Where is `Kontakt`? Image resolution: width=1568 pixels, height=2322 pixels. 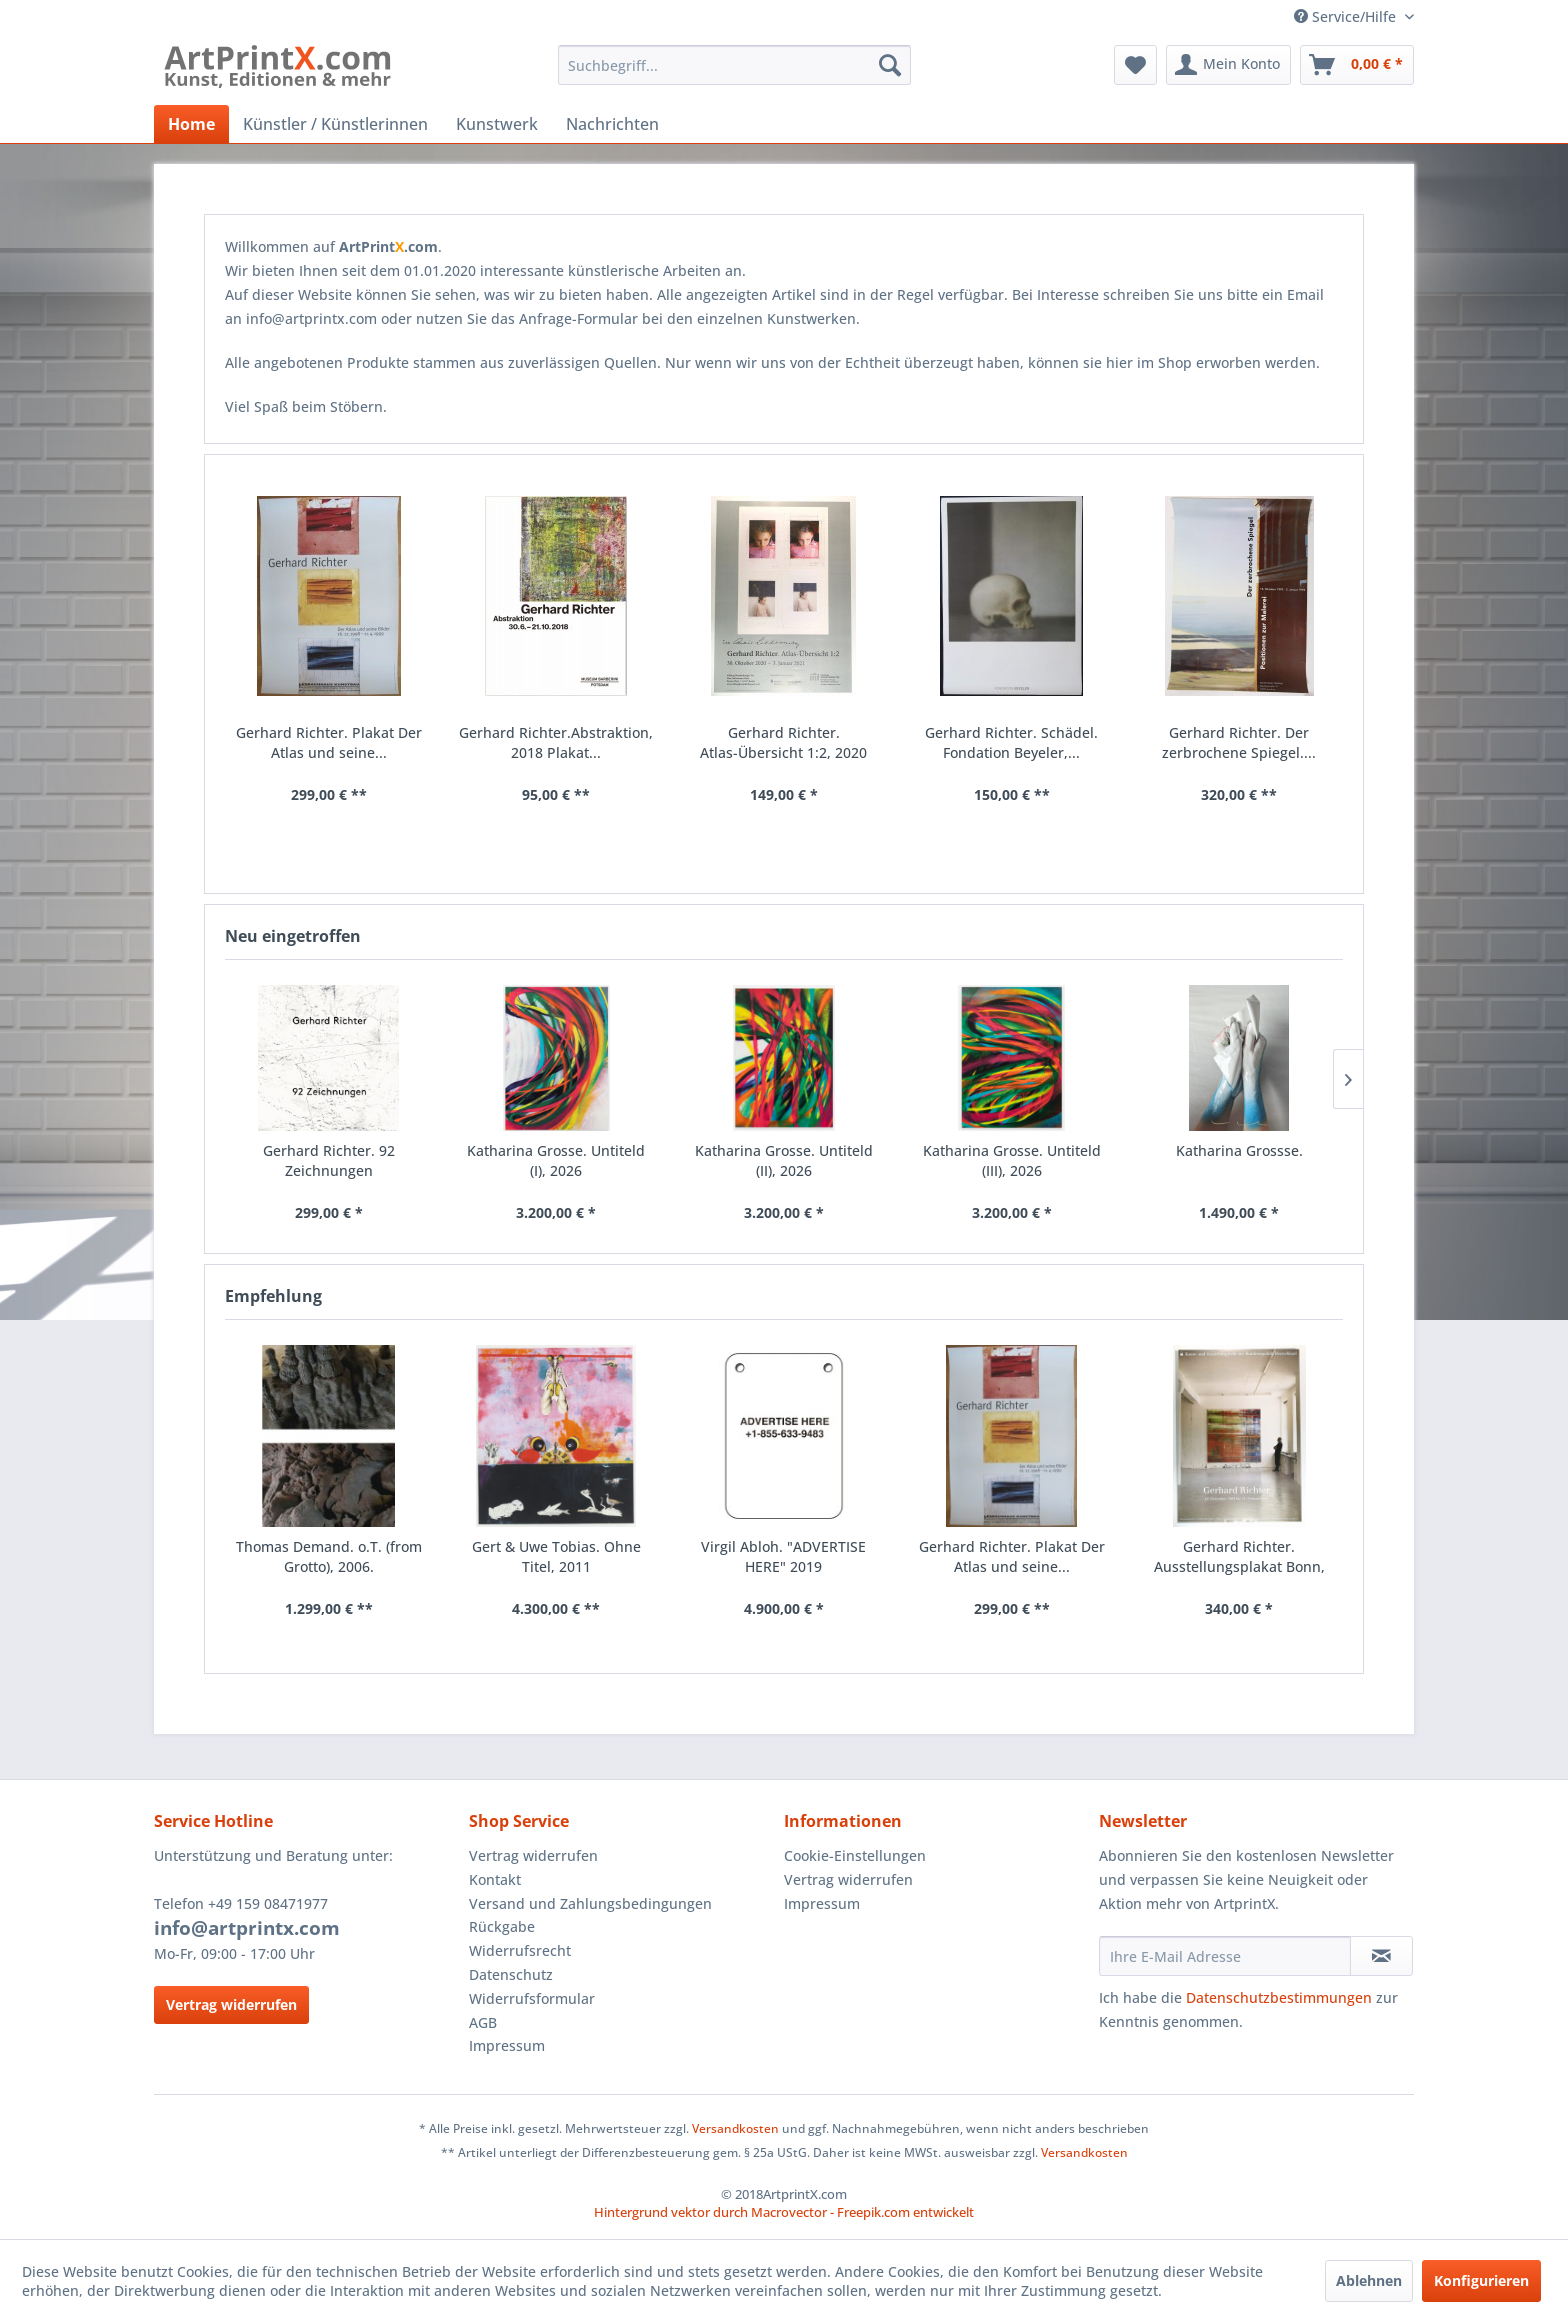
Kontakt is located at coordinates (495, 1879).